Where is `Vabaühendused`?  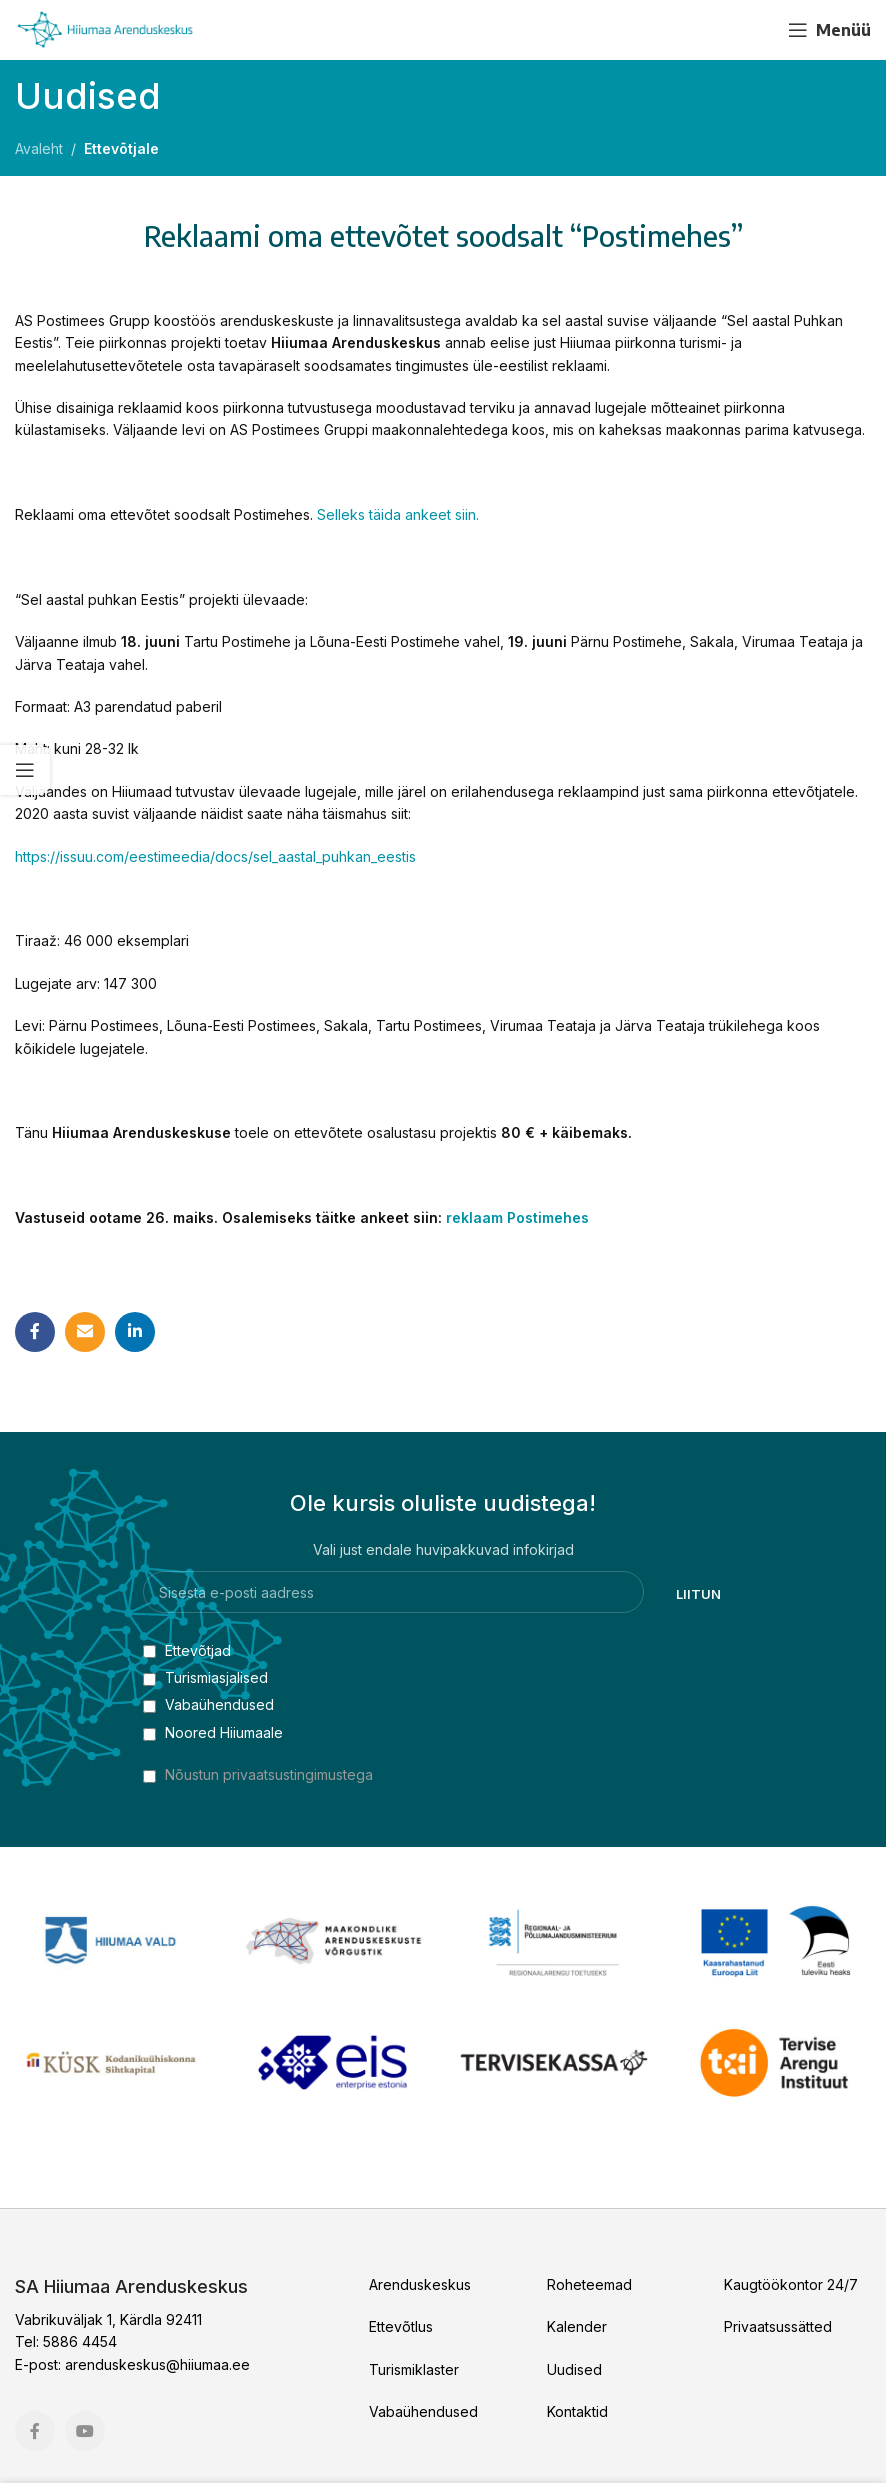
Vabaühendused is located at coordinates (208, 1704).